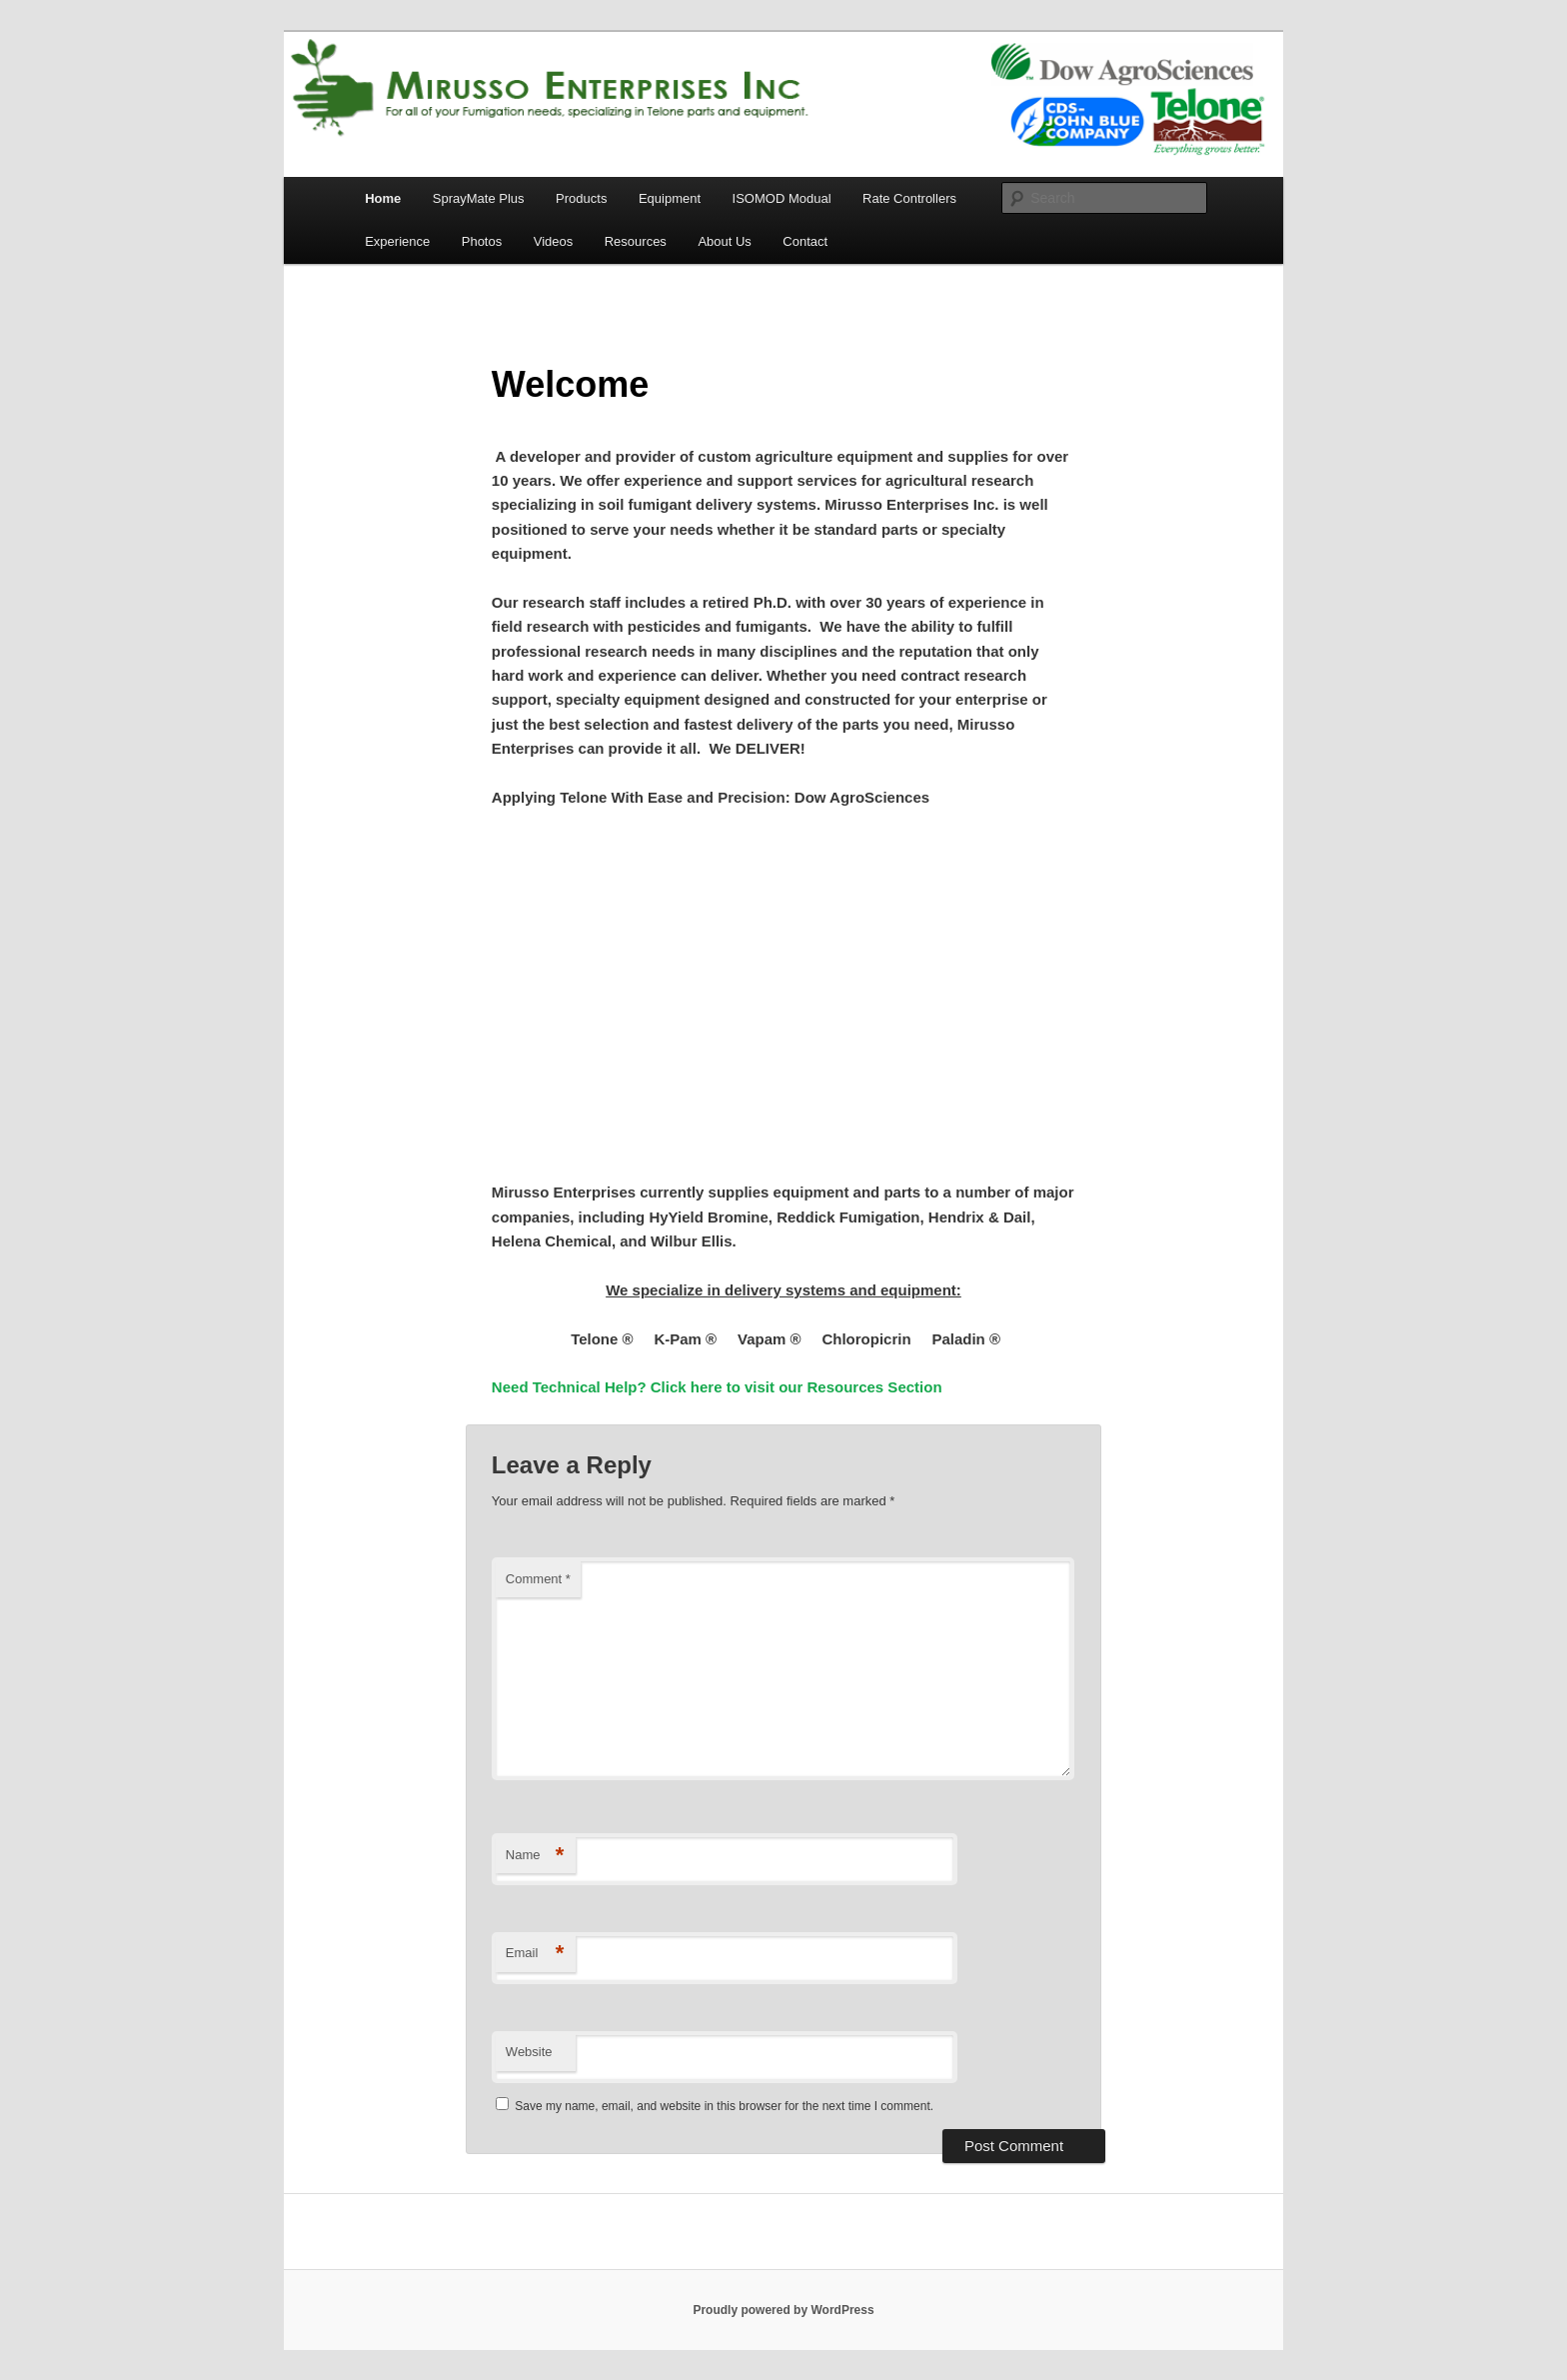 The width and height of the screenshot is (1567, 2380). I want to click on Contact, so click(805, 241).